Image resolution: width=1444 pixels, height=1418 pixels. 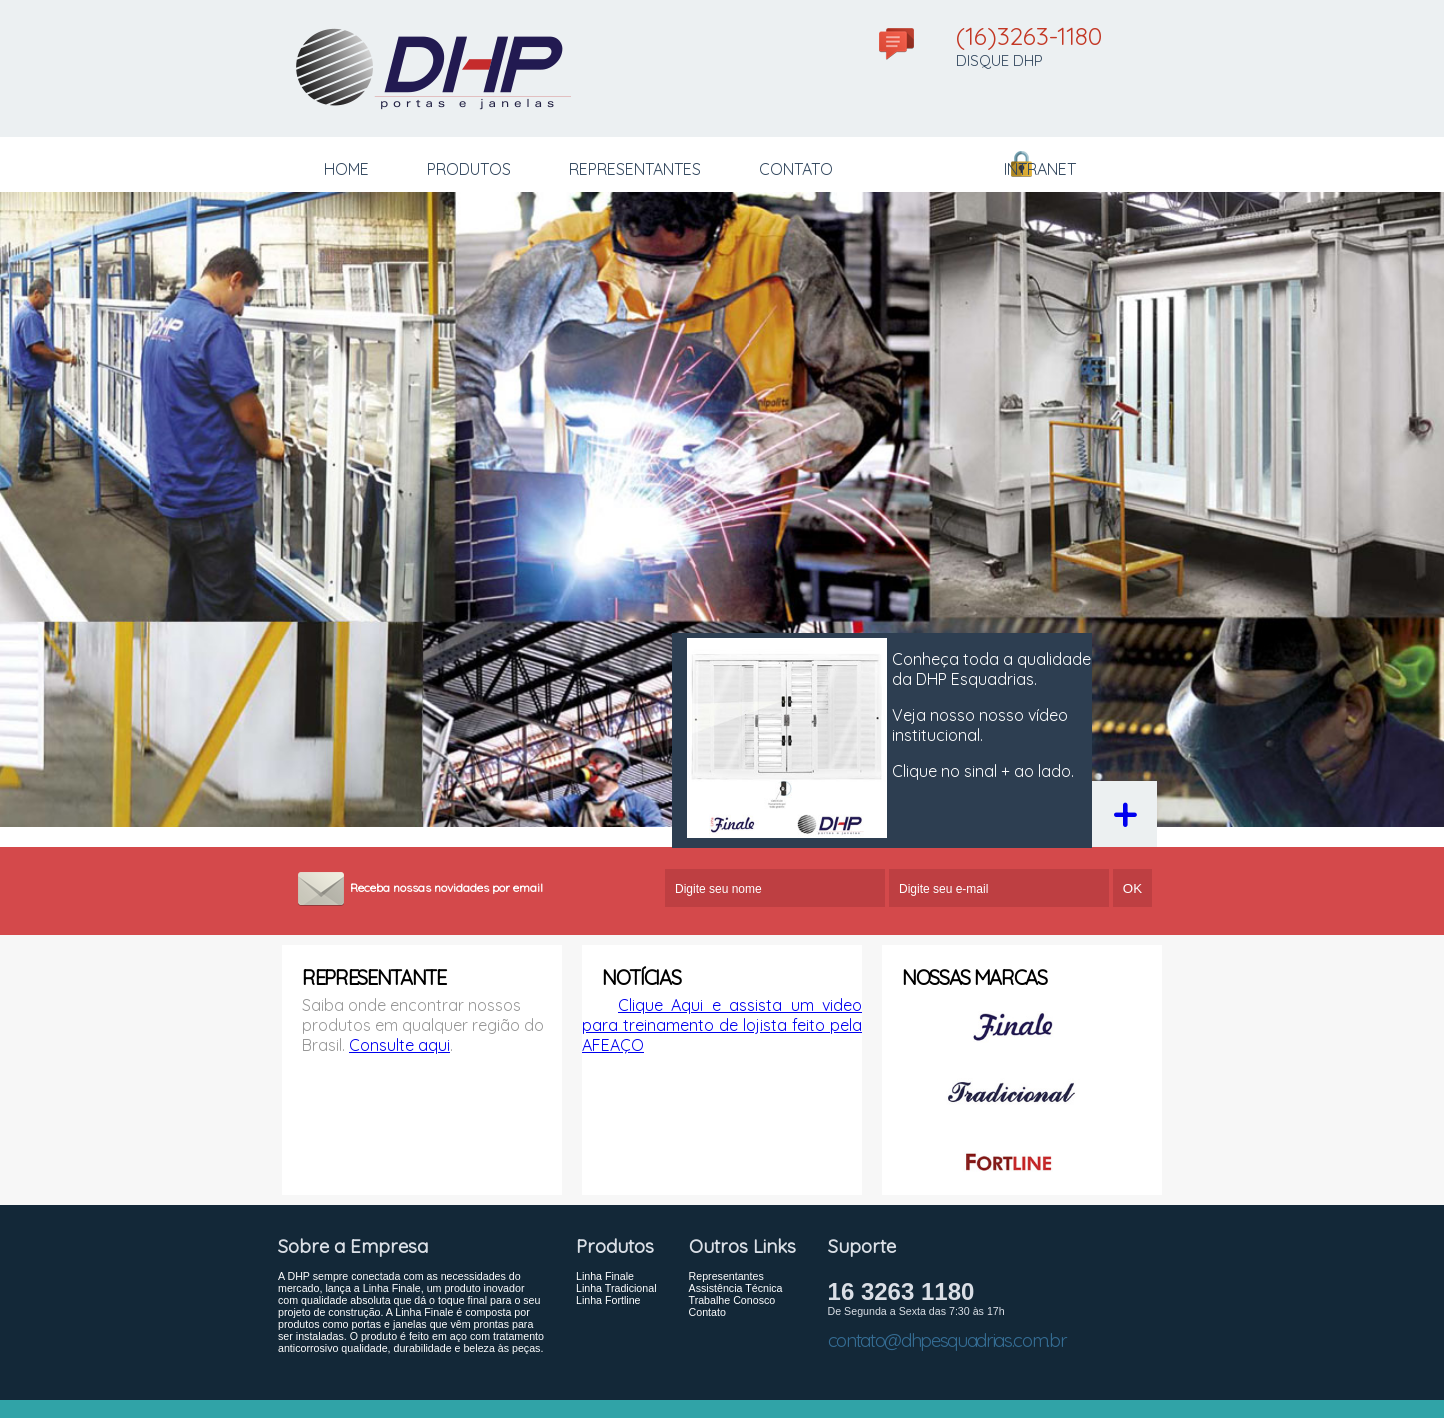 I want to click on Linha Tradicional, so click(x=616, y=1288).